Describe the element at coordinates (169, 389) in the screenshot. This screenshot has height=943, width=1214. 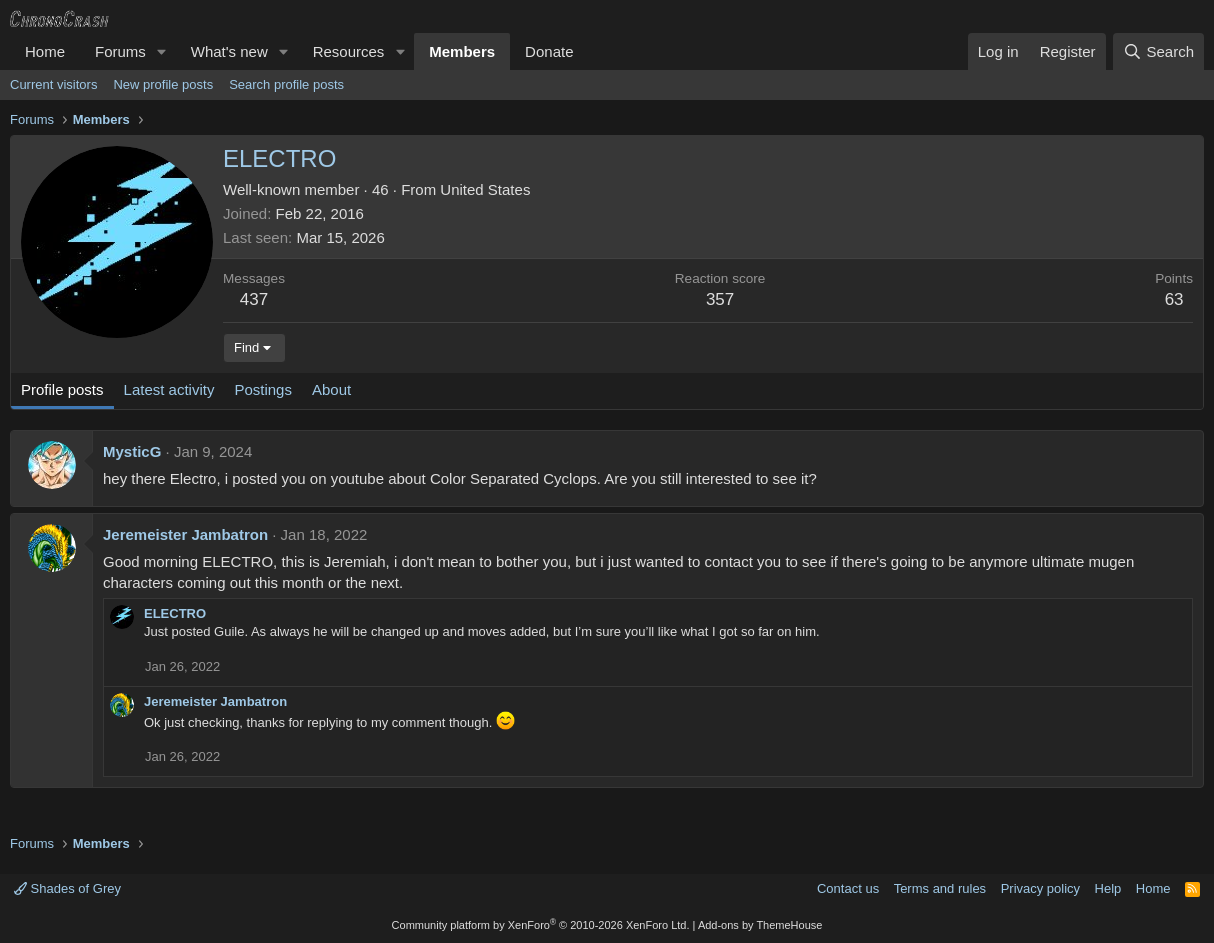
I see `Latest activity [tab]` at that location.